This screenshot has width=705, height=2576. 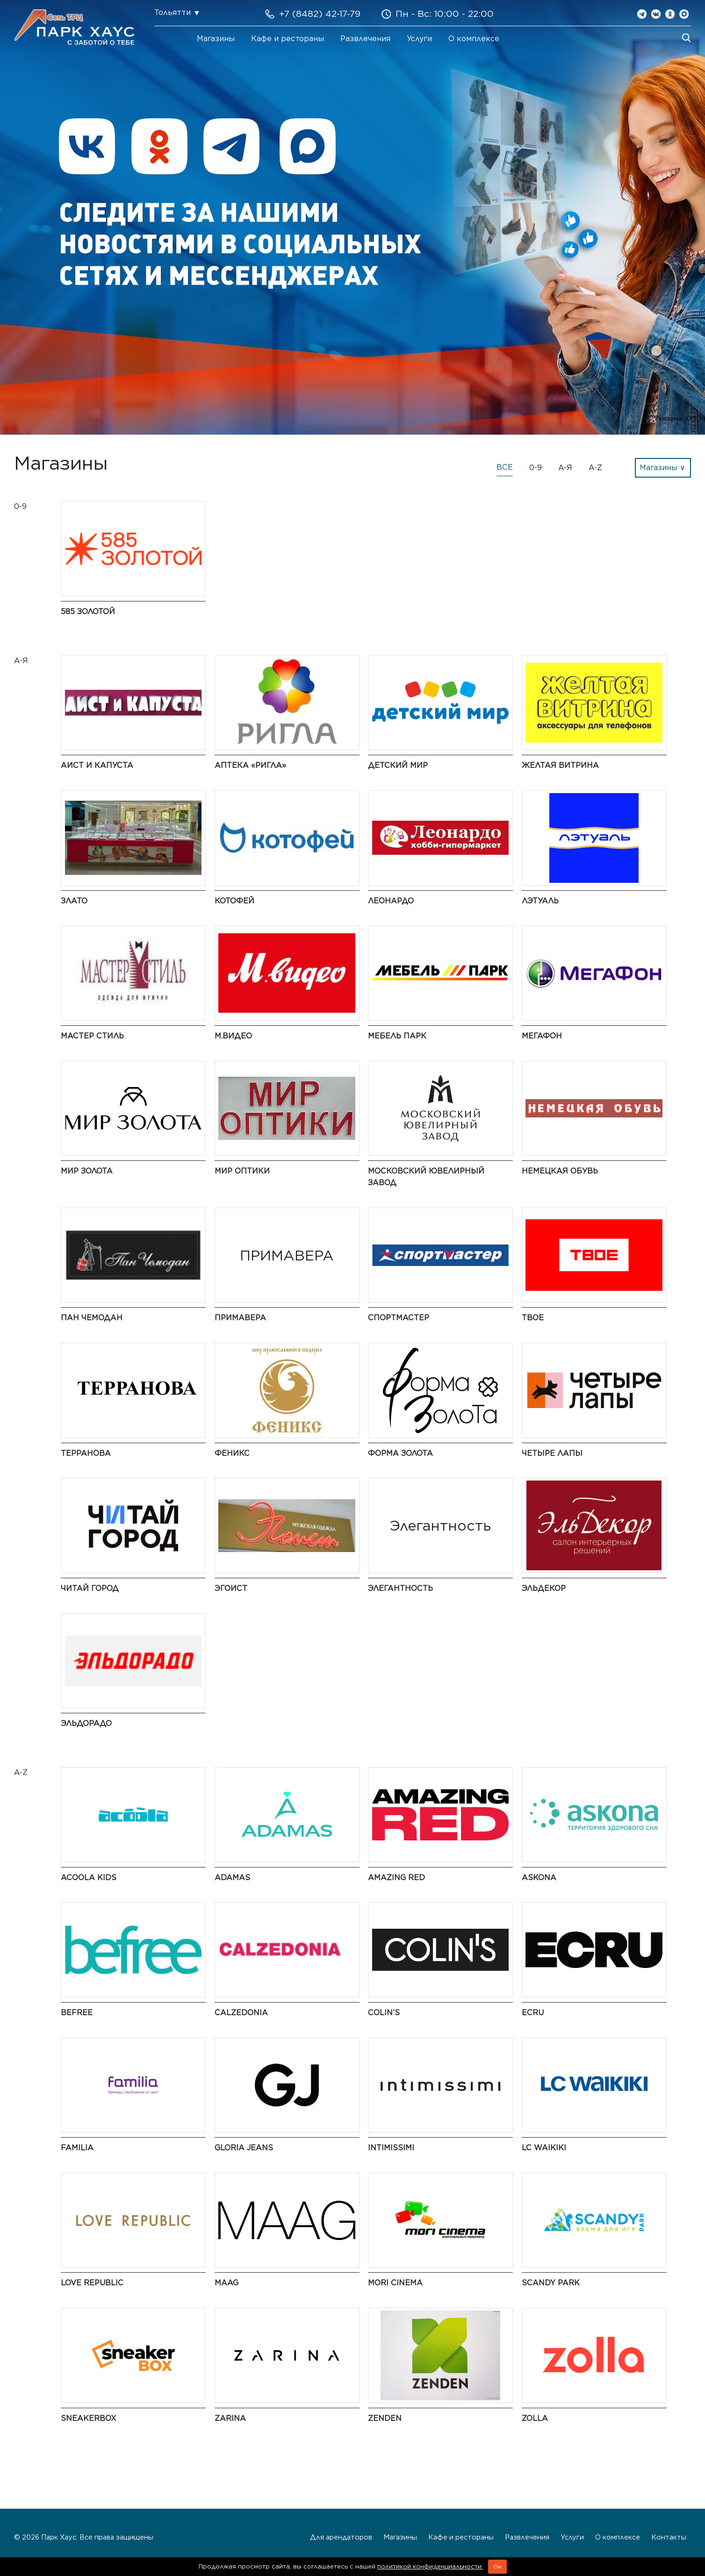 What do you see at coordinates (90, 1588) in the screenshot?
I see `Читай город` at bounding box center [90, 1588].